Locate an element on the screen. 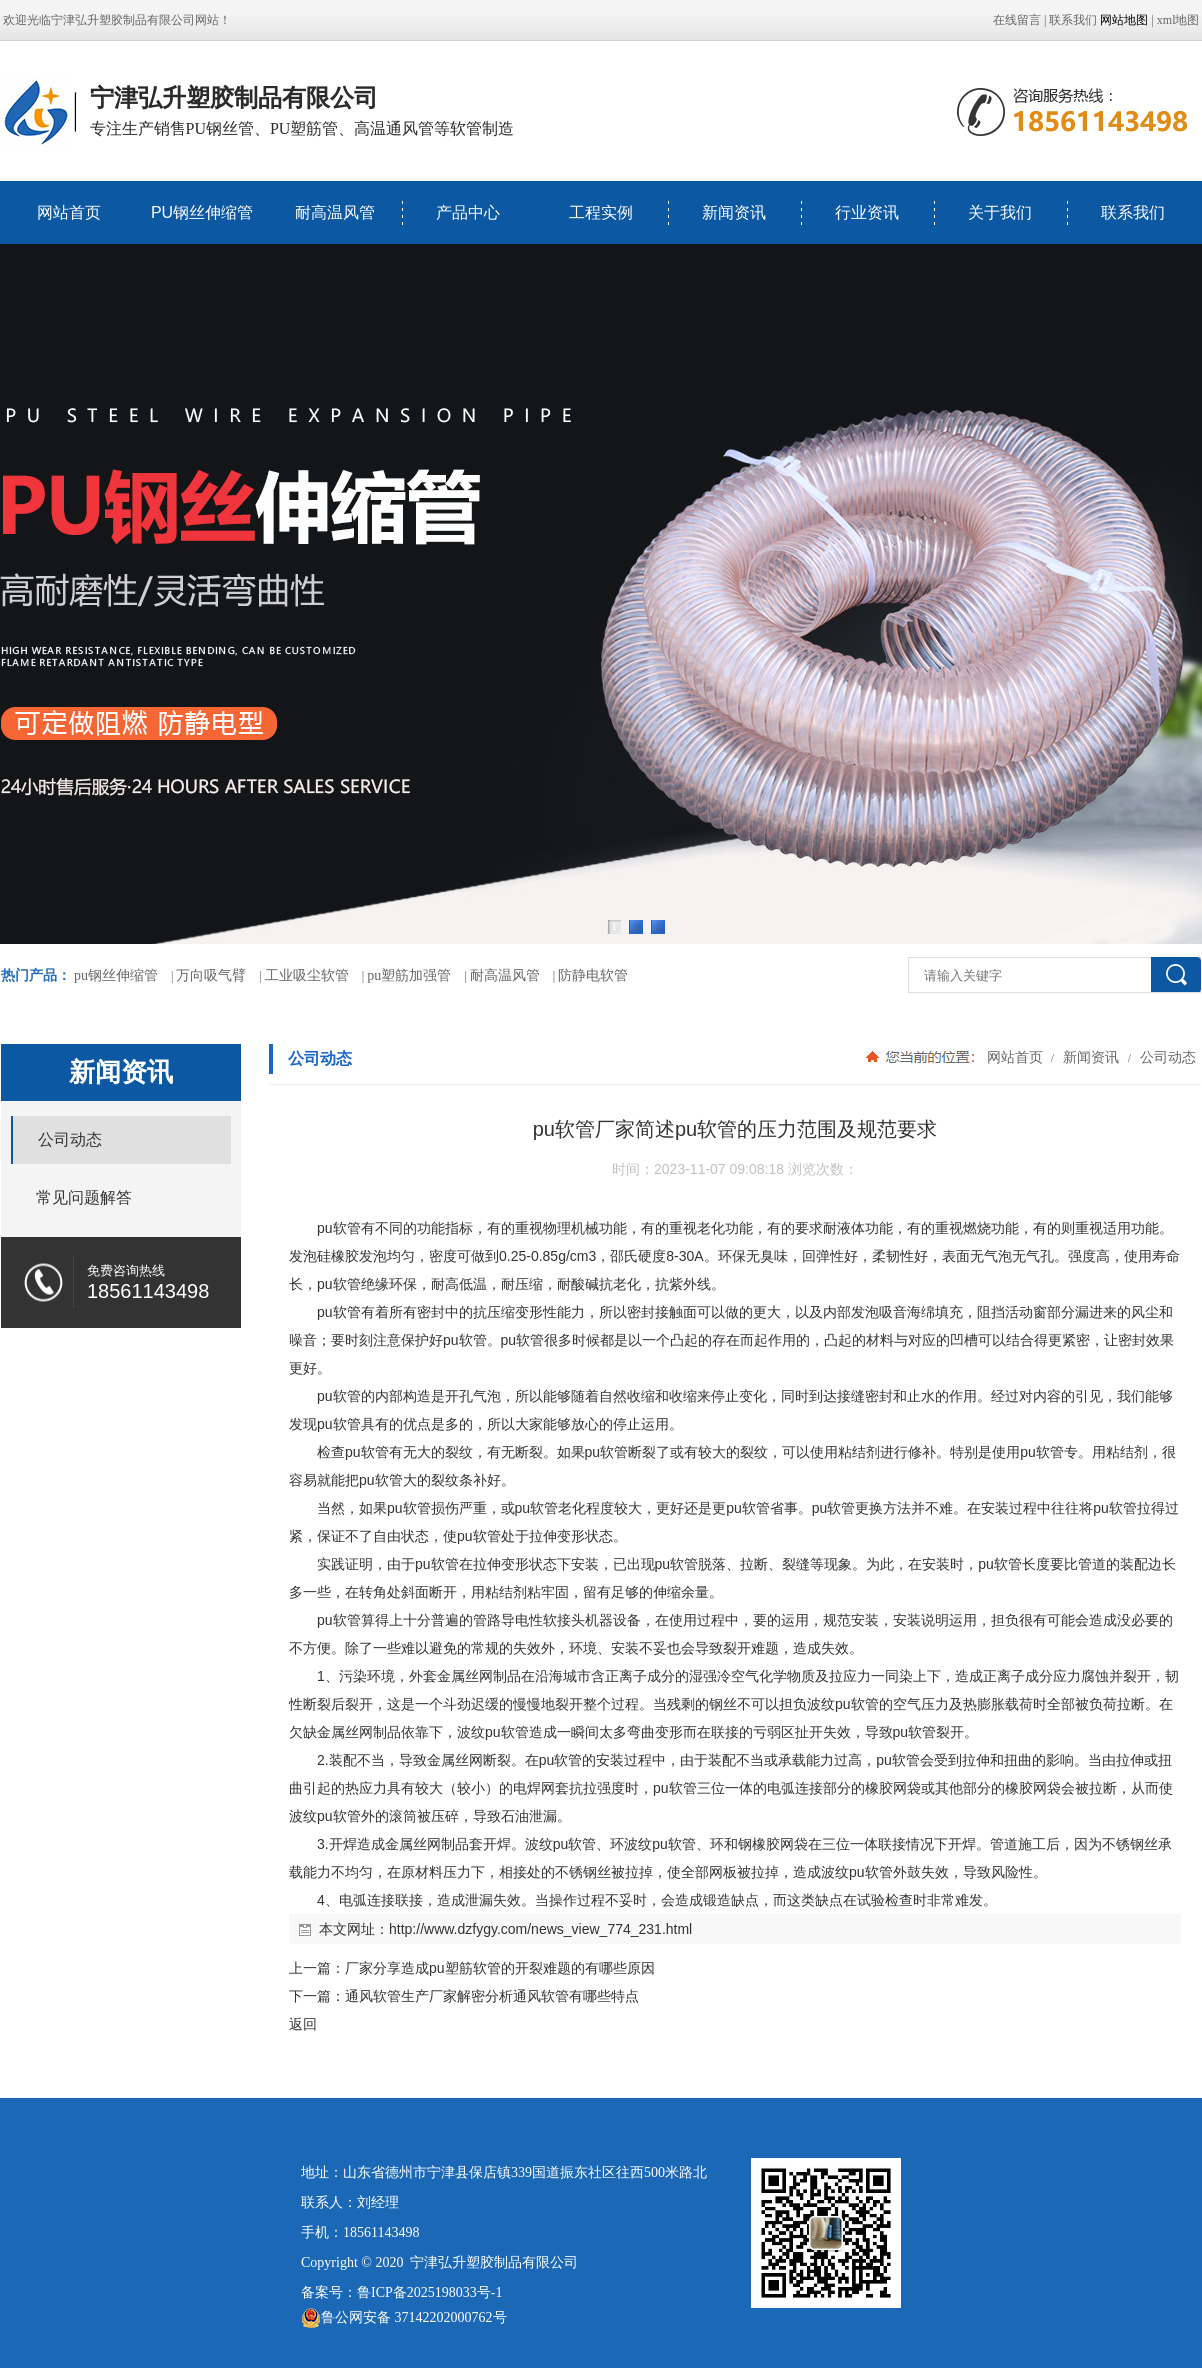 This screenshot has width=1202, height=2368. 联系我们 is located at coordinates (1073, 20).